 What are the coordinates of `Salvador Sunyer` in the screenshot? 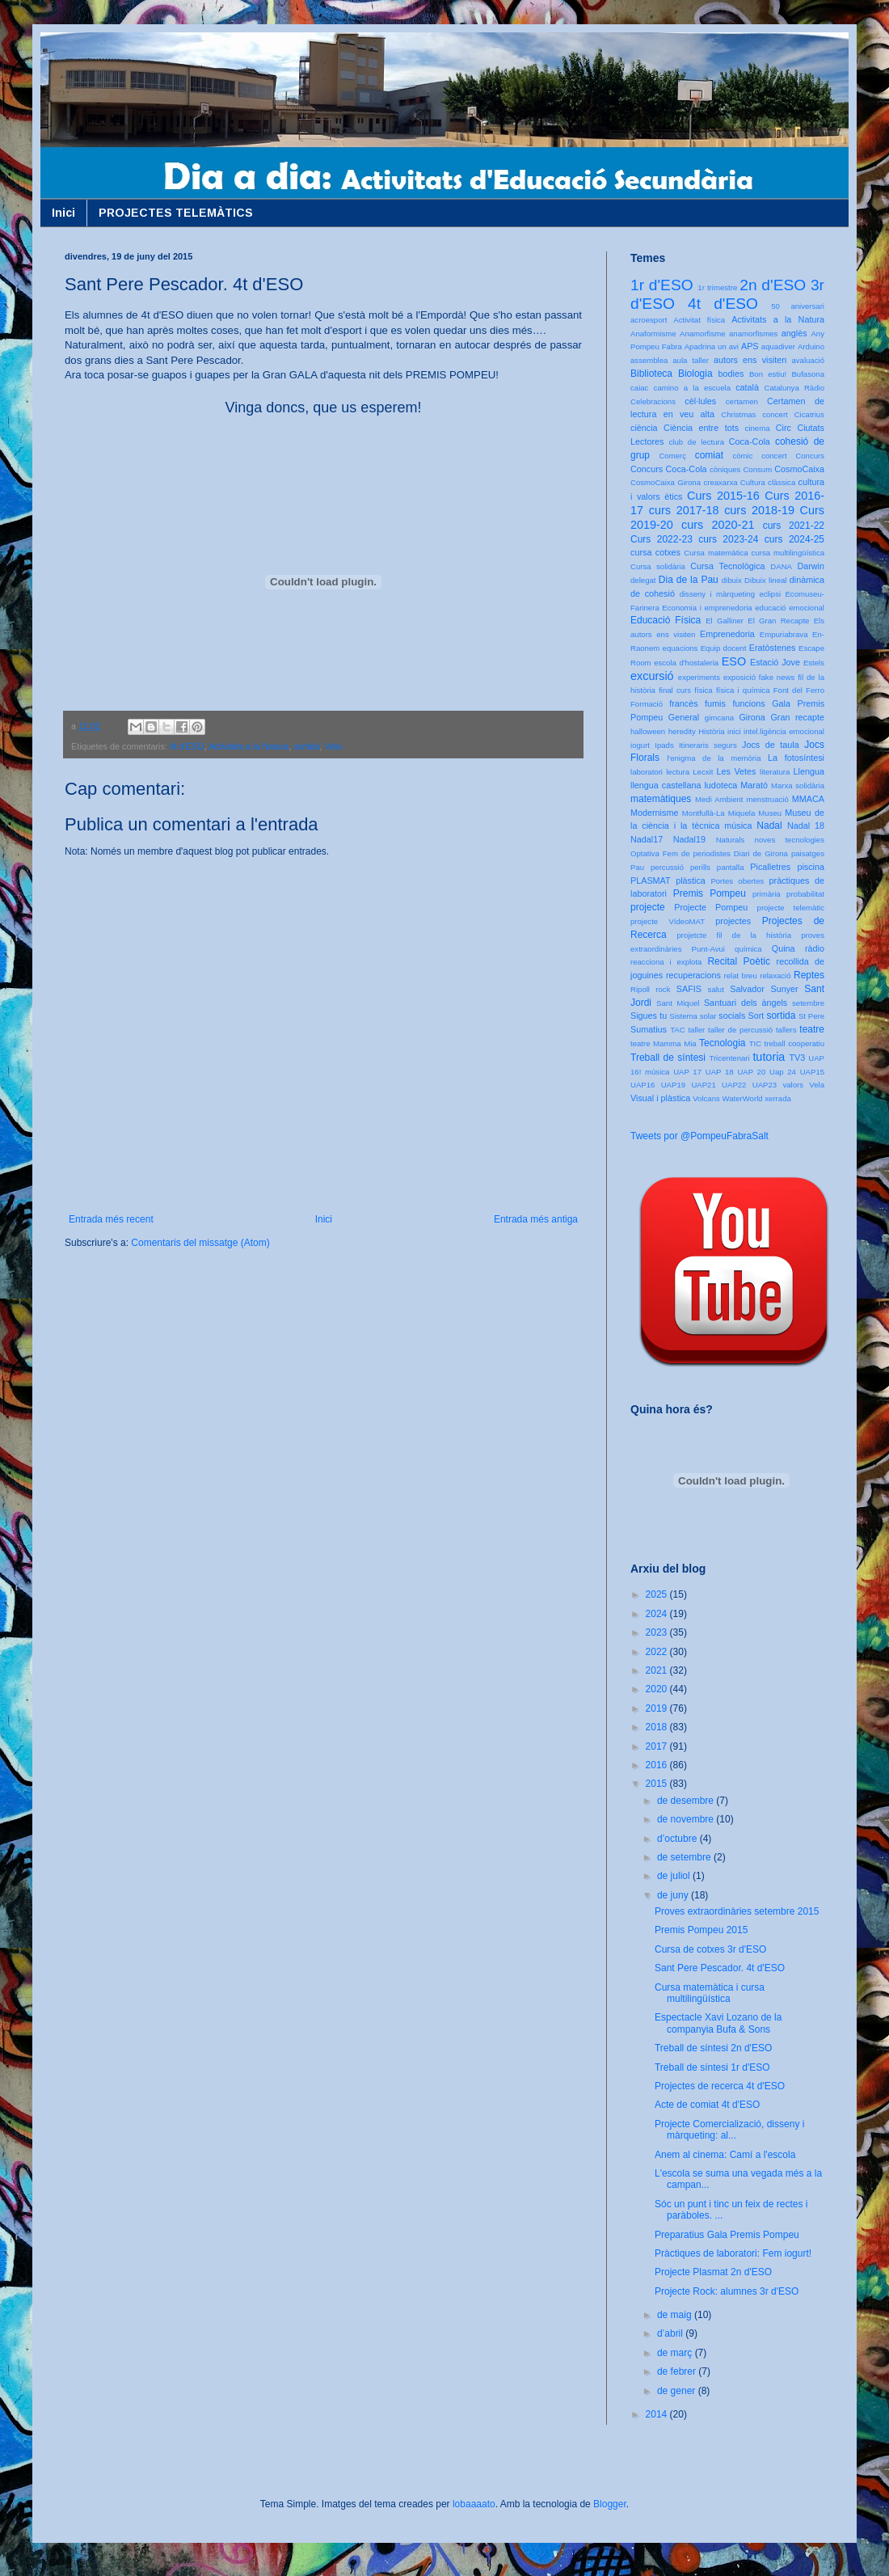 It's located at (764, 989).